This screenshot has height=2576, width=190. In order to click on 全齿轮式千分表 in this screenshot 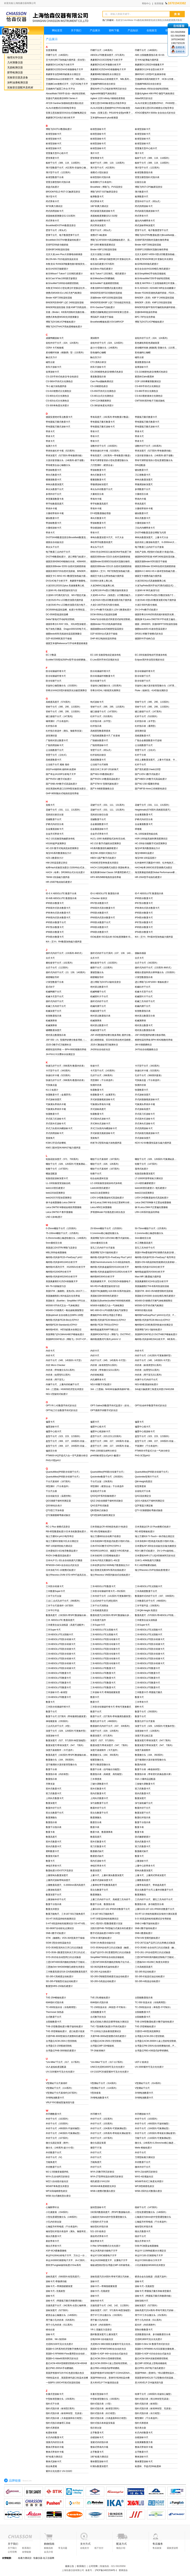, I will do `click(98, 1491)`.